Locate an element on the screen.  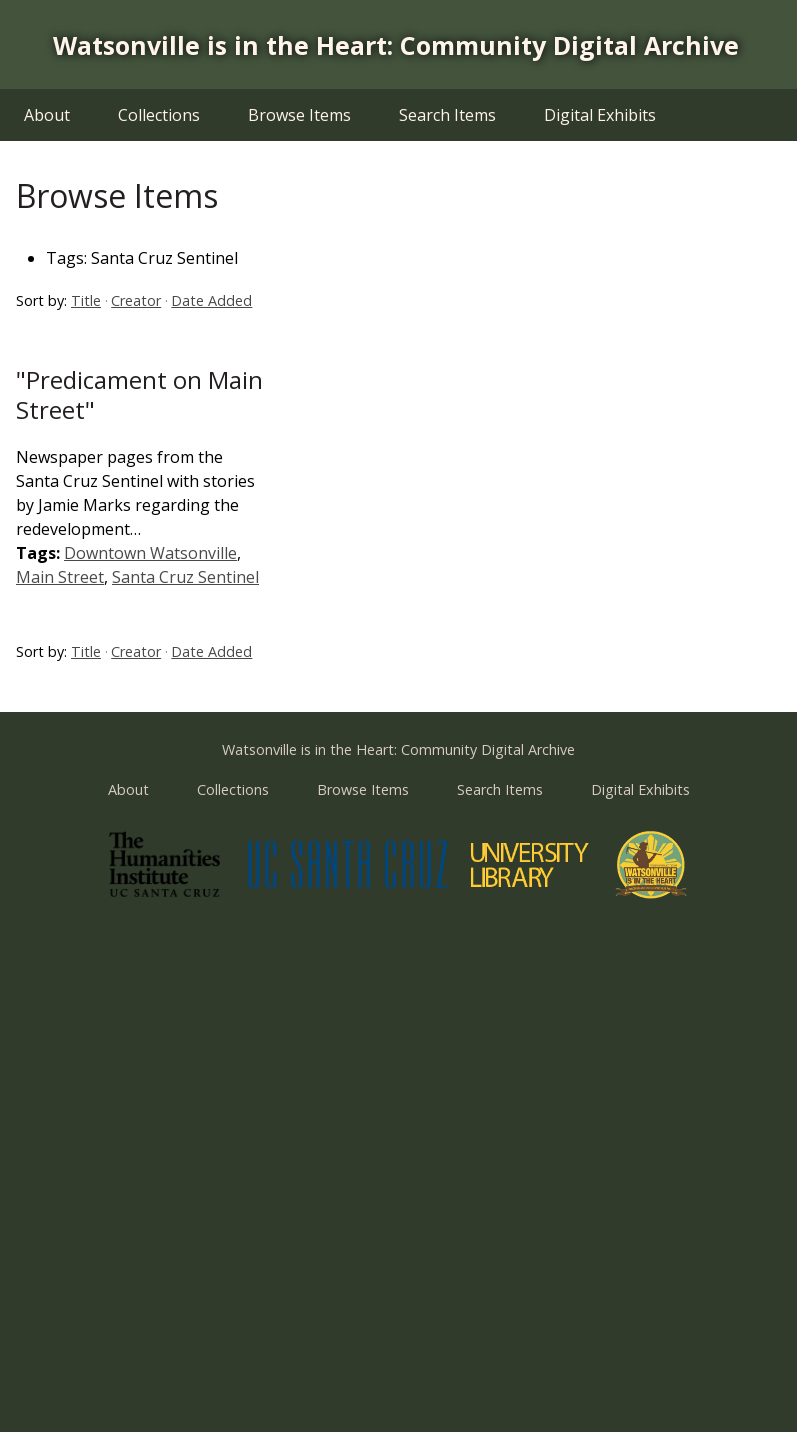
Search Items is located at coordinates (447, 115).